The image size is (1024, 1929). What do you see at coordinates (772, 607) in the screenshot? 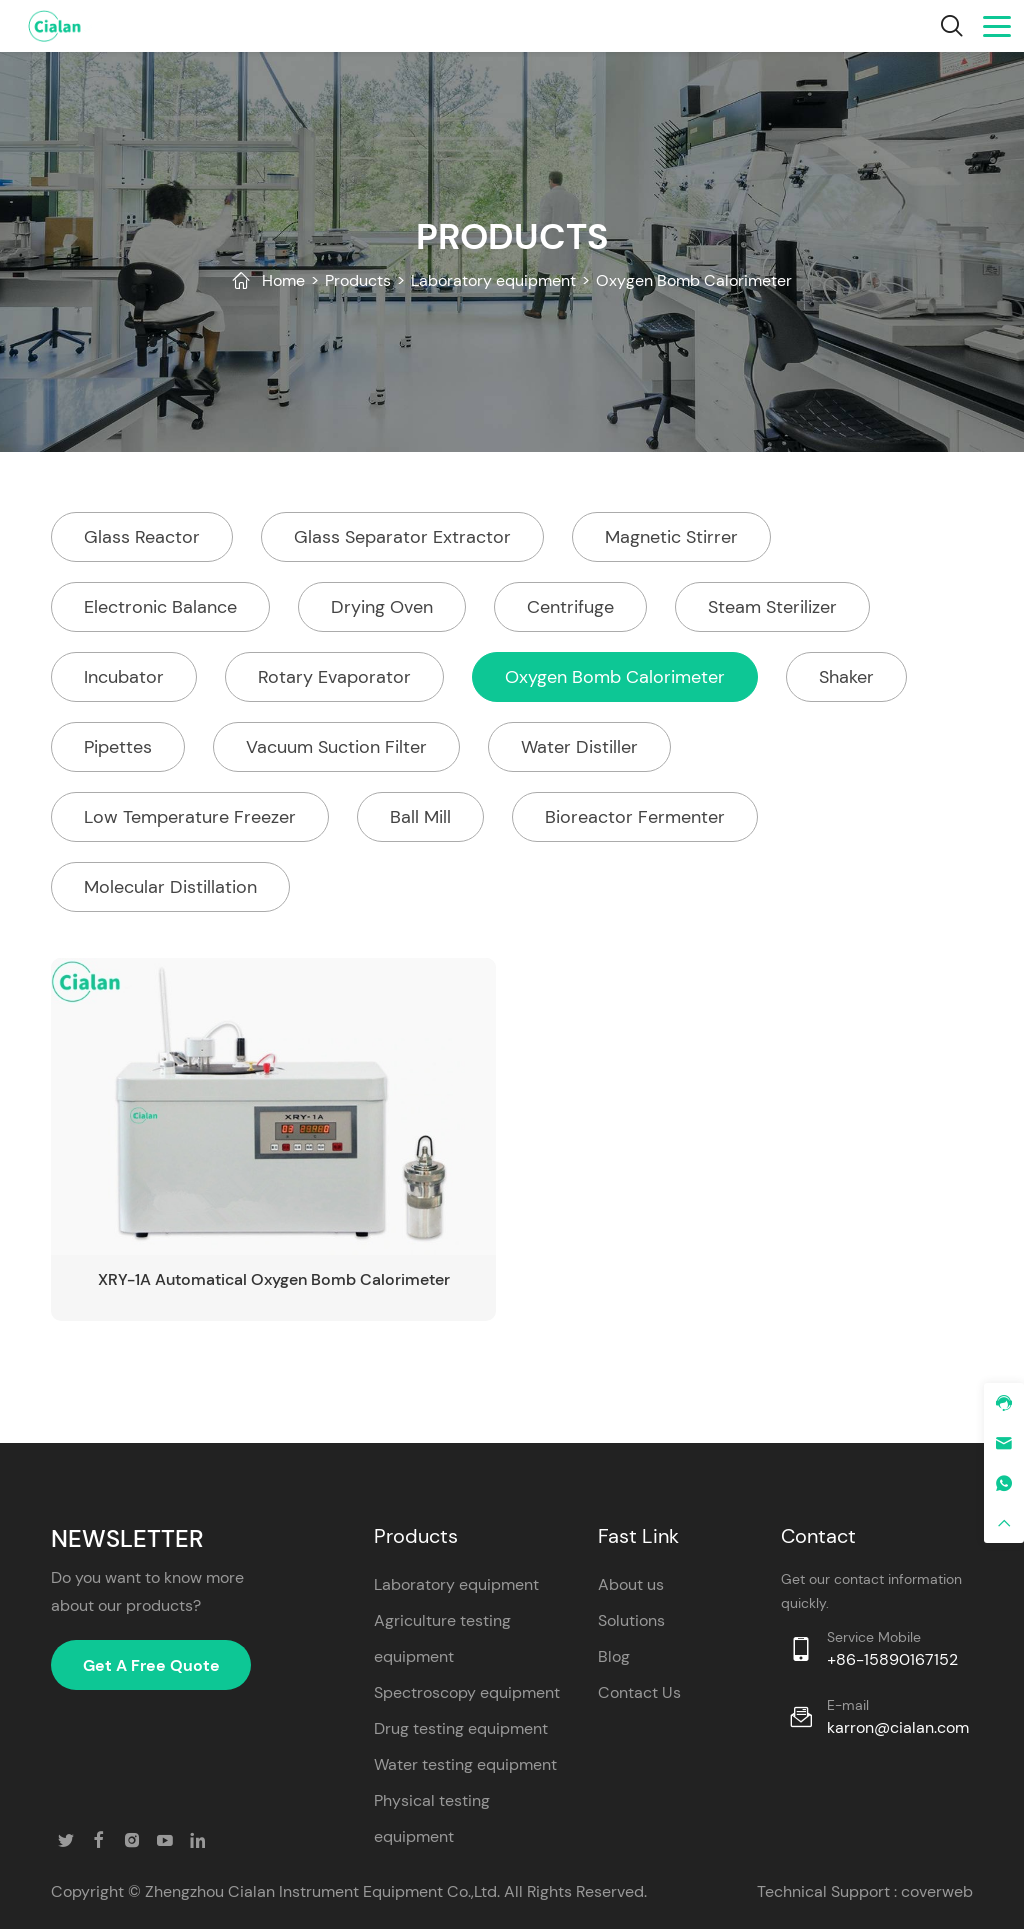
I see `Steam Sterilizer` at bounding box center [772, 607].